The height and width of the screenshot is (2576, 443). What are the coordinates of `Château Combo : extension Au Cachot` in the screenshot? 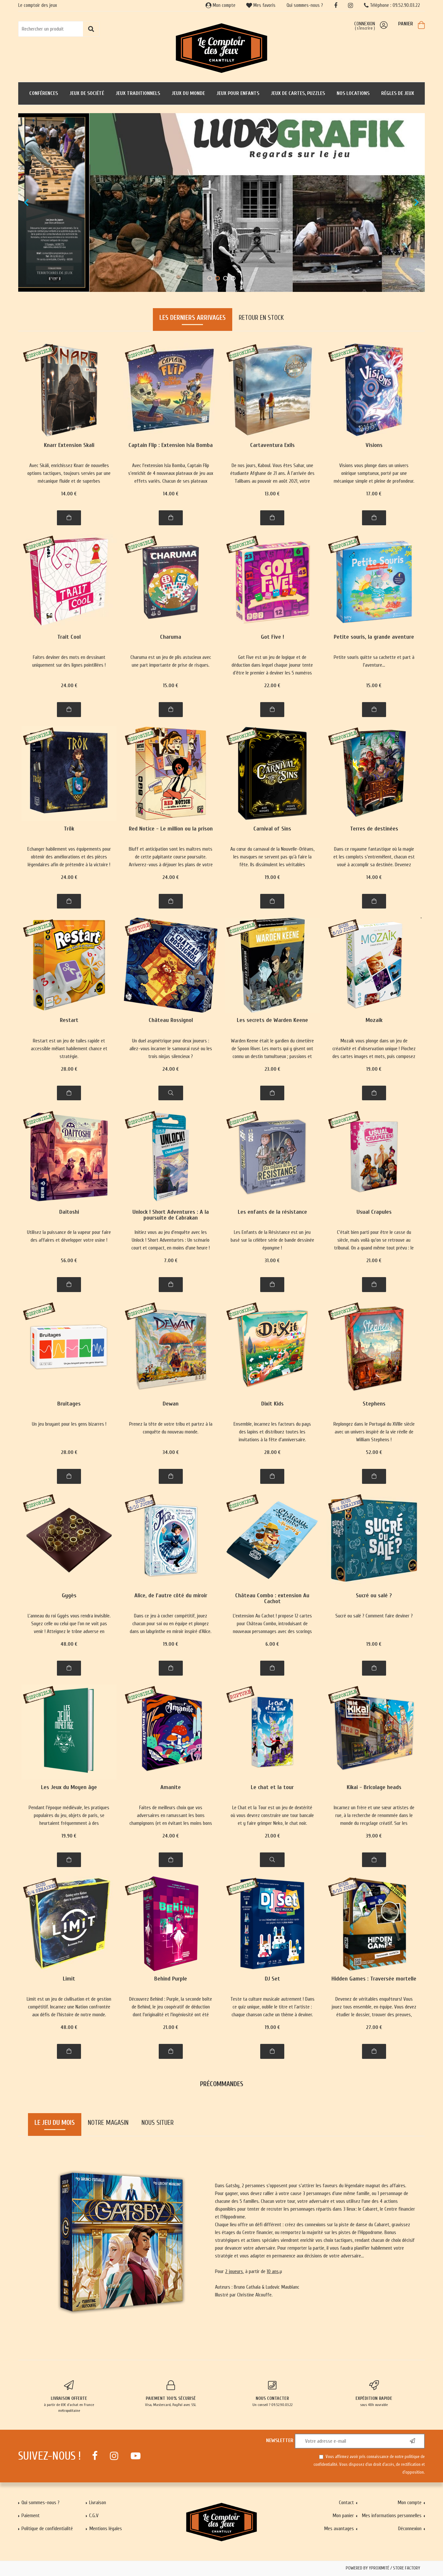 It's located at (272, 1599).